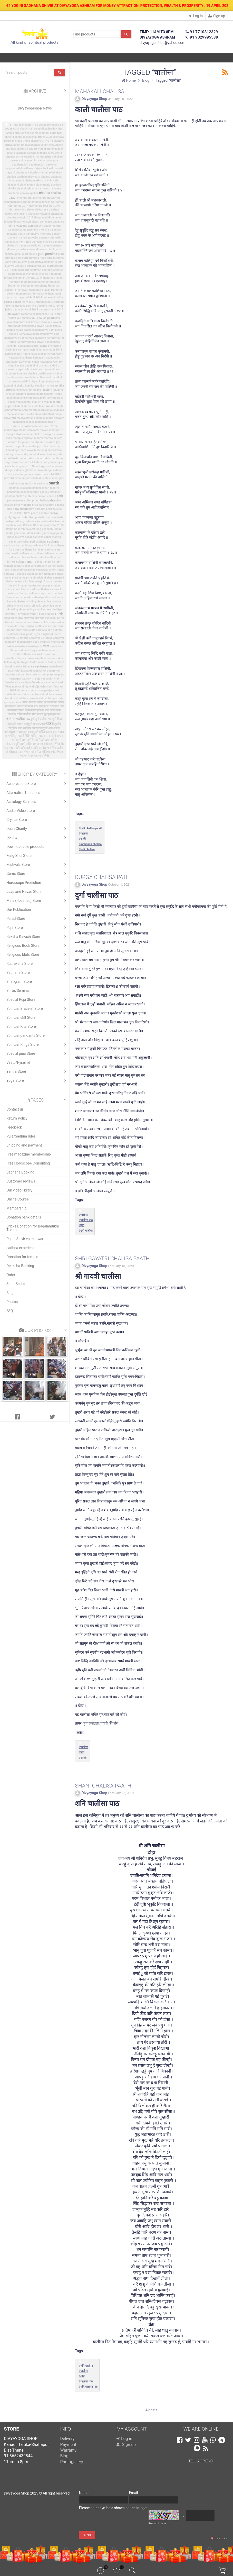 This screenshot has width=233, height=2576. What do you see at coordinates (19, 650) in the screenshot?
I see `Surya sadhana` at bounding box center [19, 650].